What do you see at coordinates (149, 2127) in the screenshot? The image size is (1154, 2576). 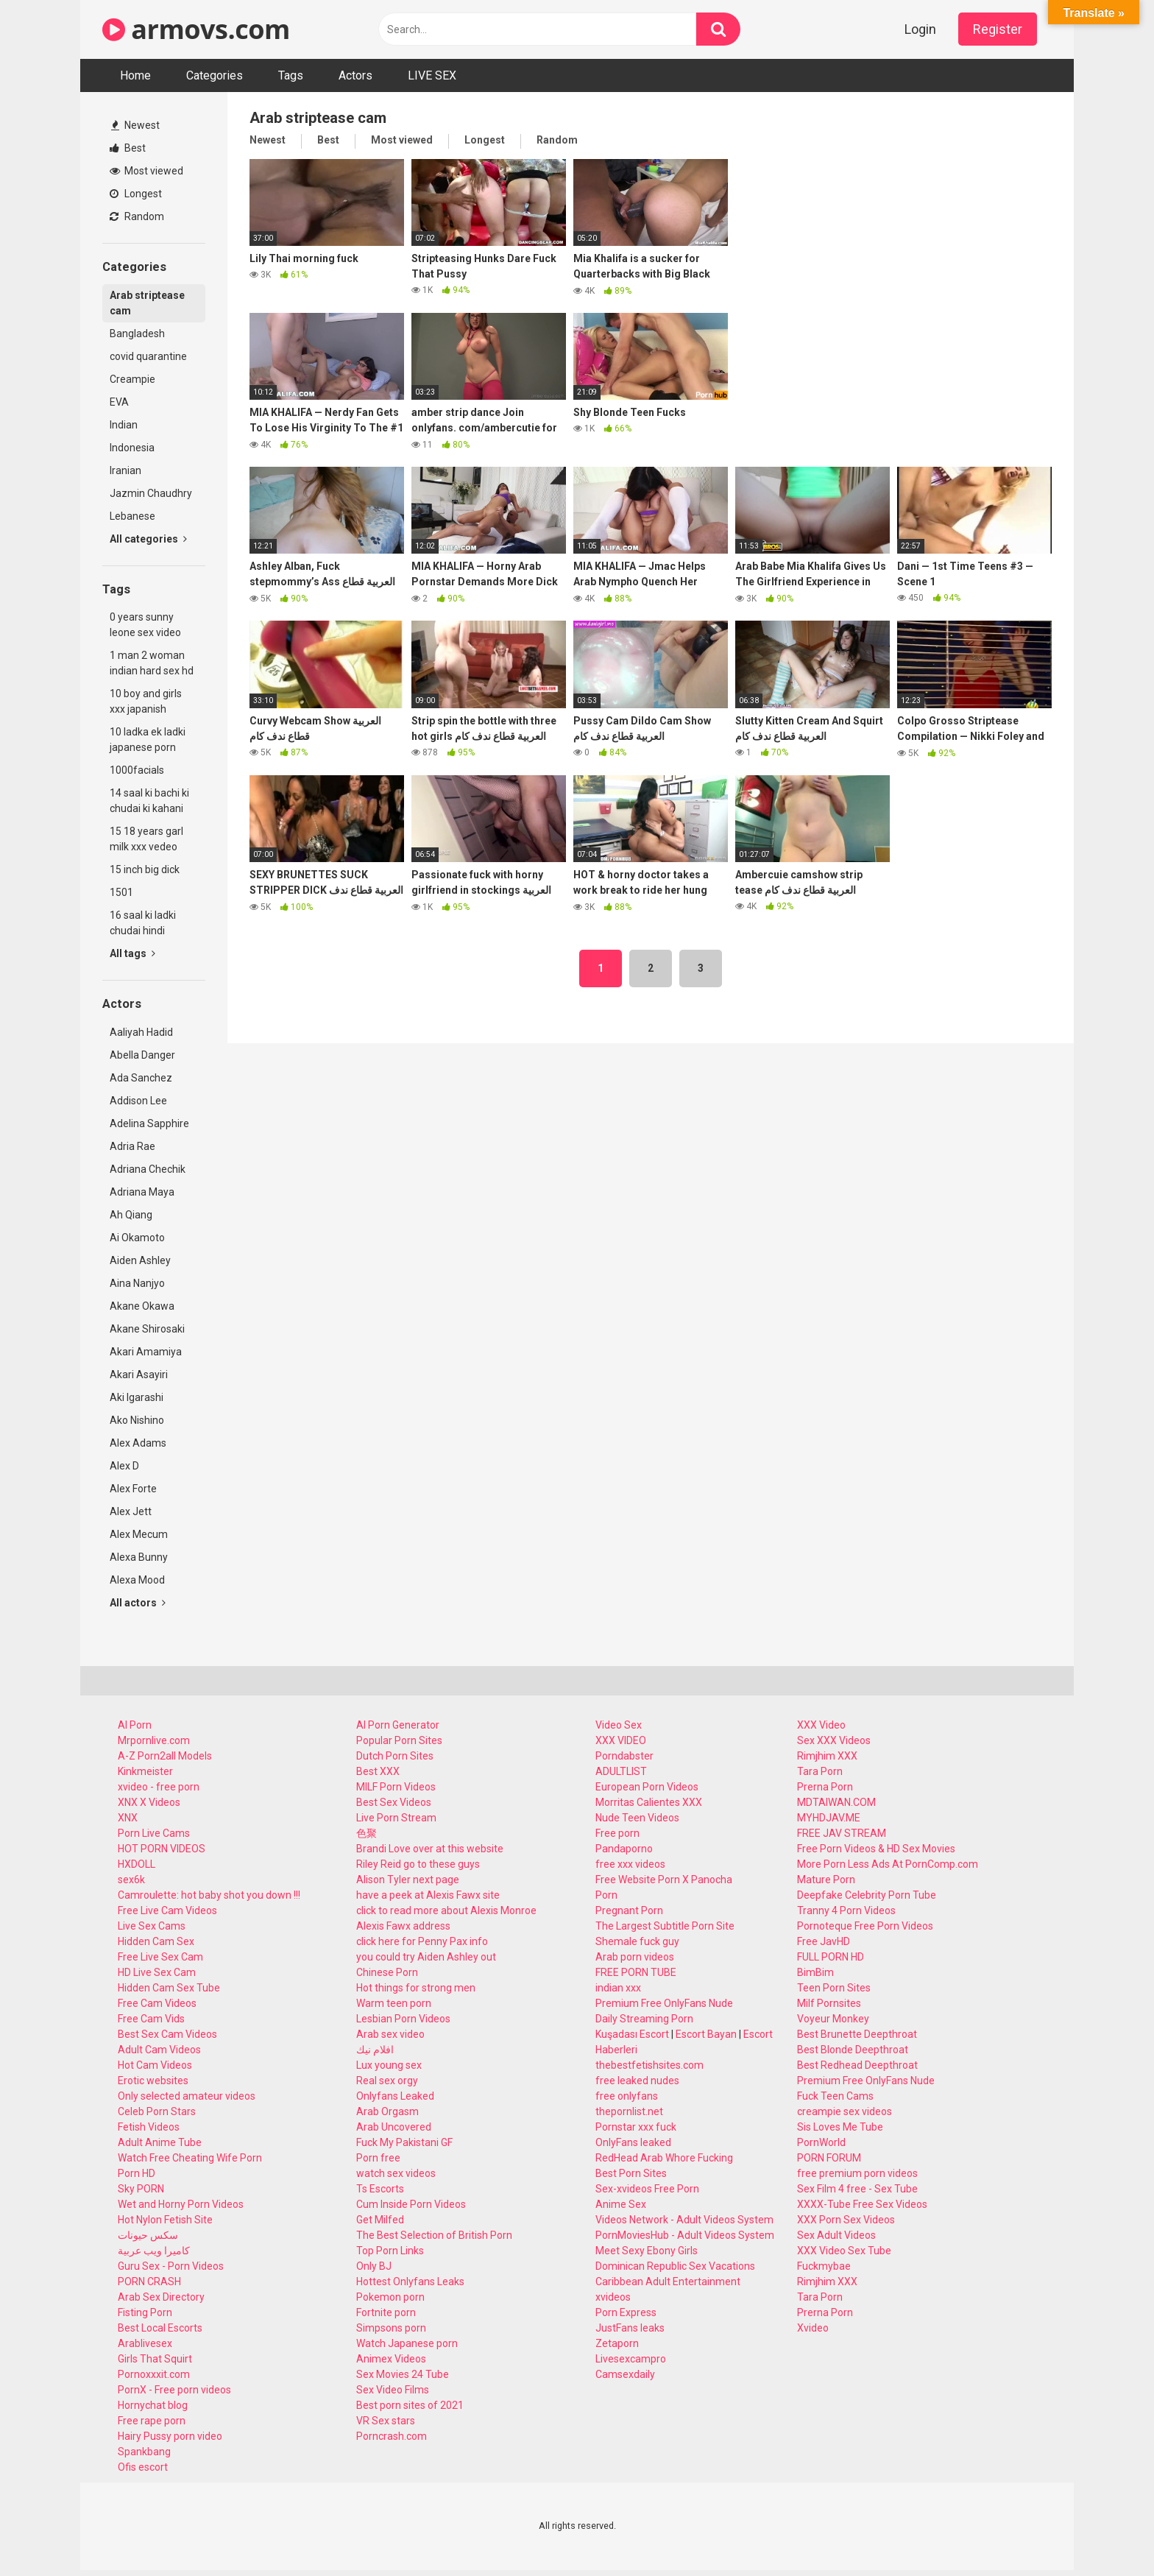 I see `Fetish Videos` at bounding box center [149, 2127].